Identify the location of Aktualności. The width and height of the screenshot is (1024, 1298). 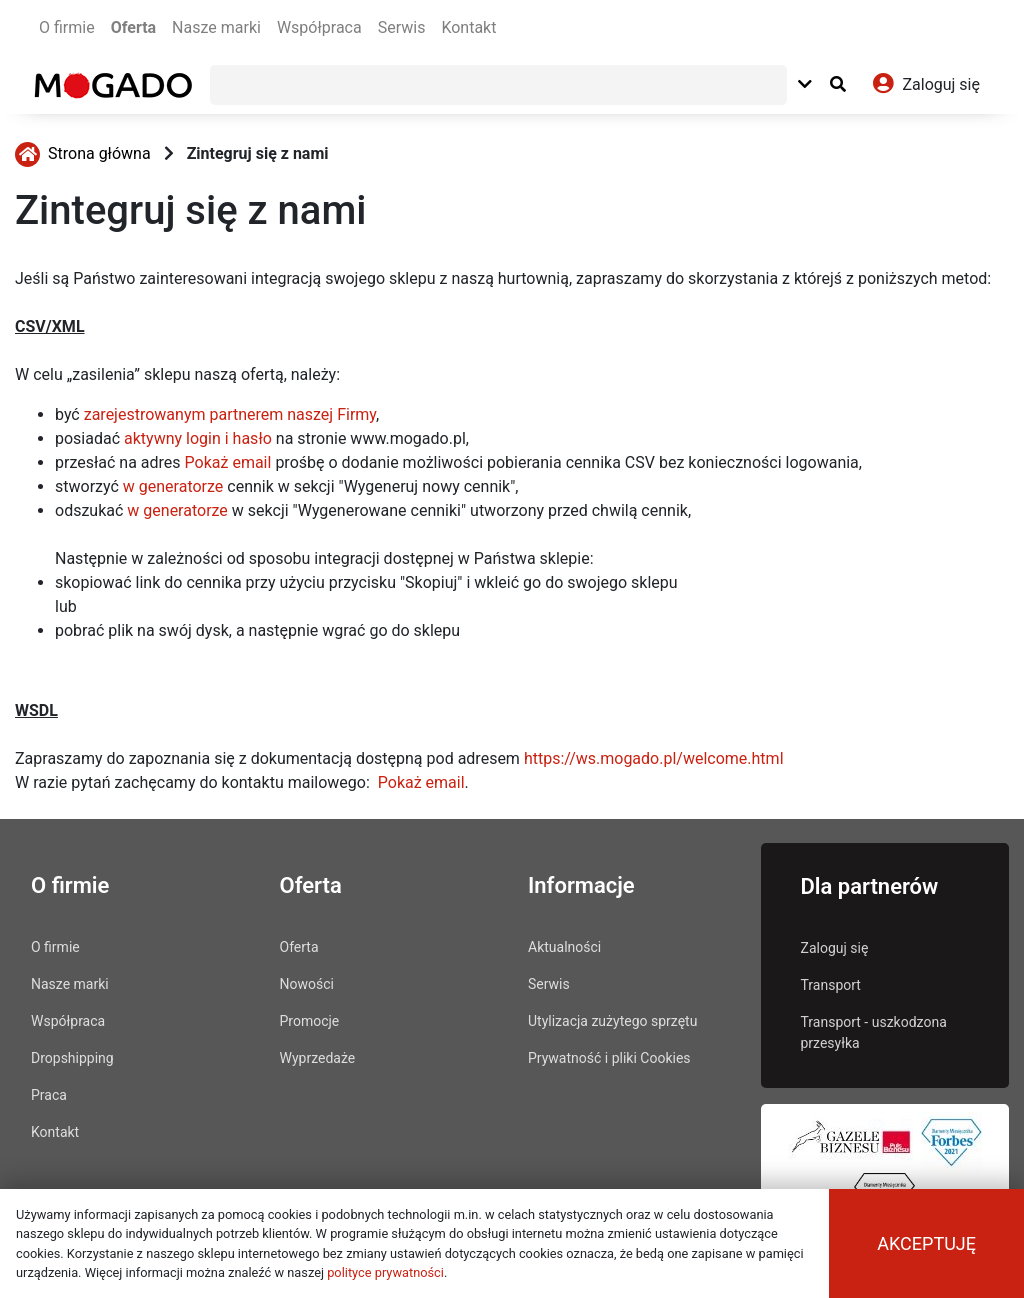
(564, 947).